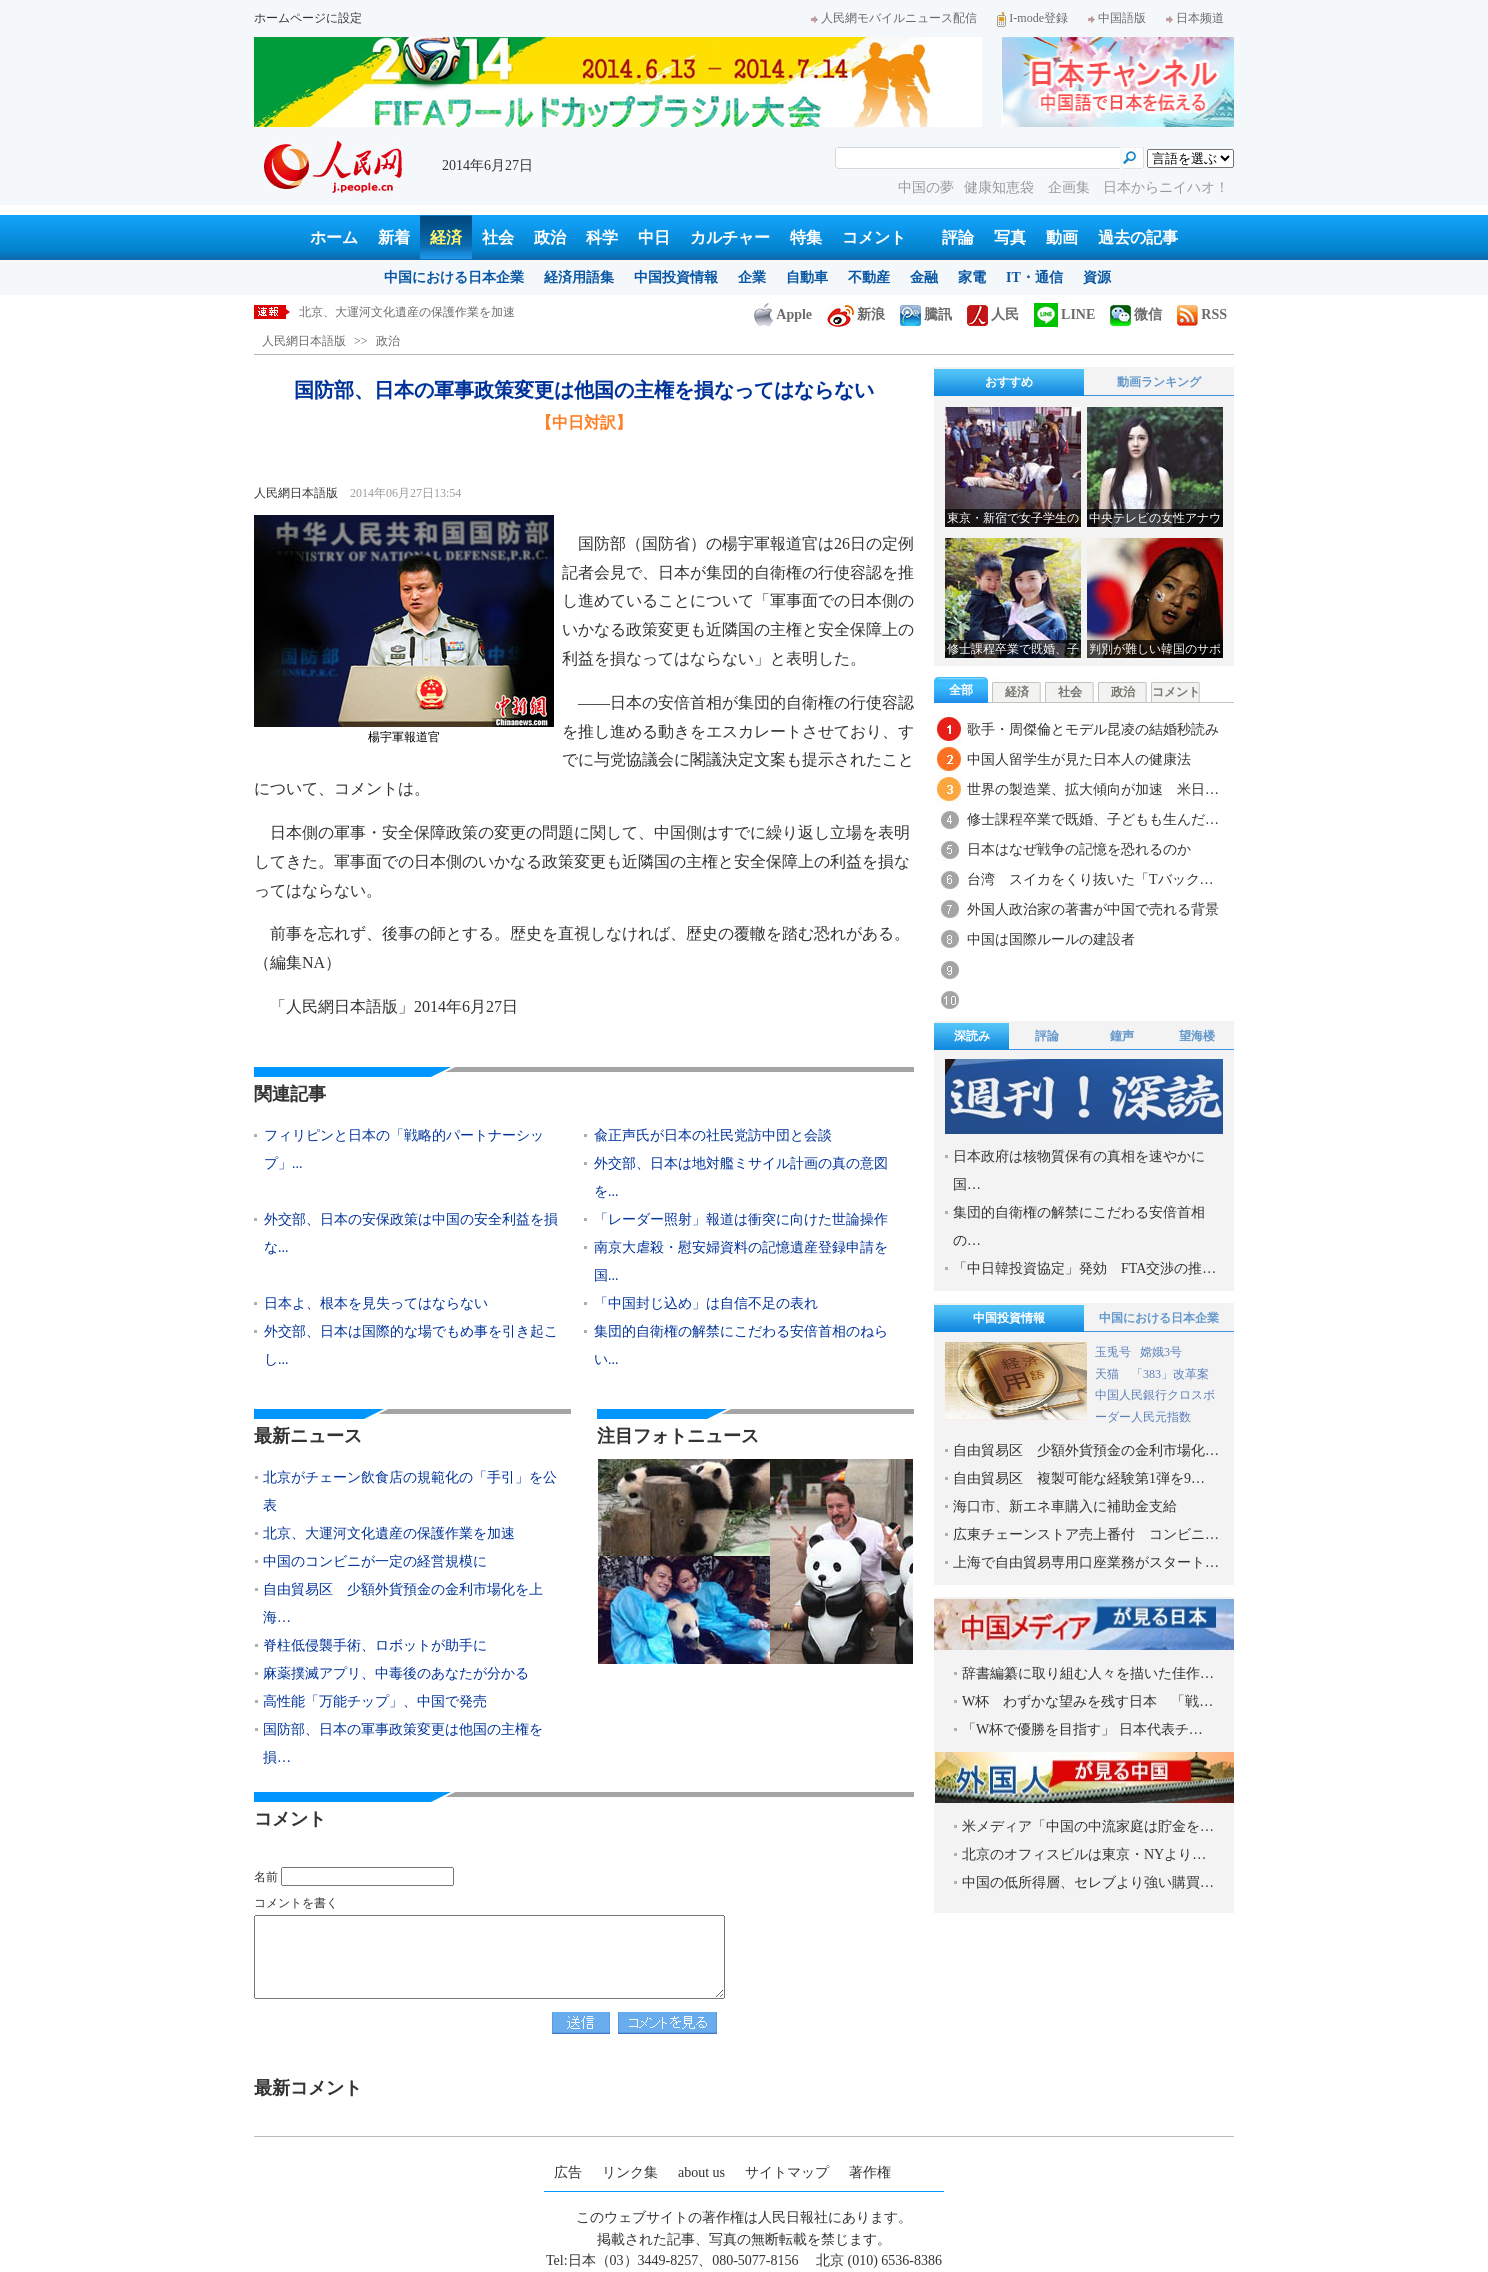 The image size is (1488, 2272). Describe the element at coordinates (856, 314) in the screenshot. I see `新浪` at that location.